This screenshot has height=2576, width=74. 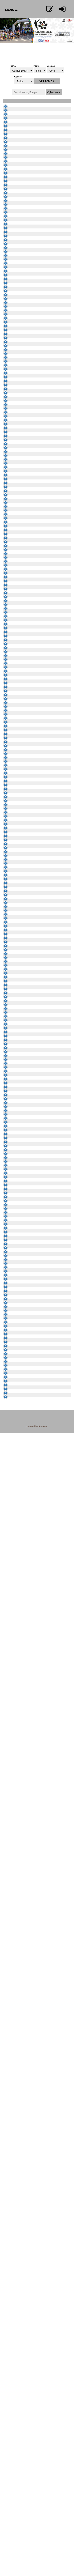 I want to click on adelaide veludo, so click(x=37, y=1875).